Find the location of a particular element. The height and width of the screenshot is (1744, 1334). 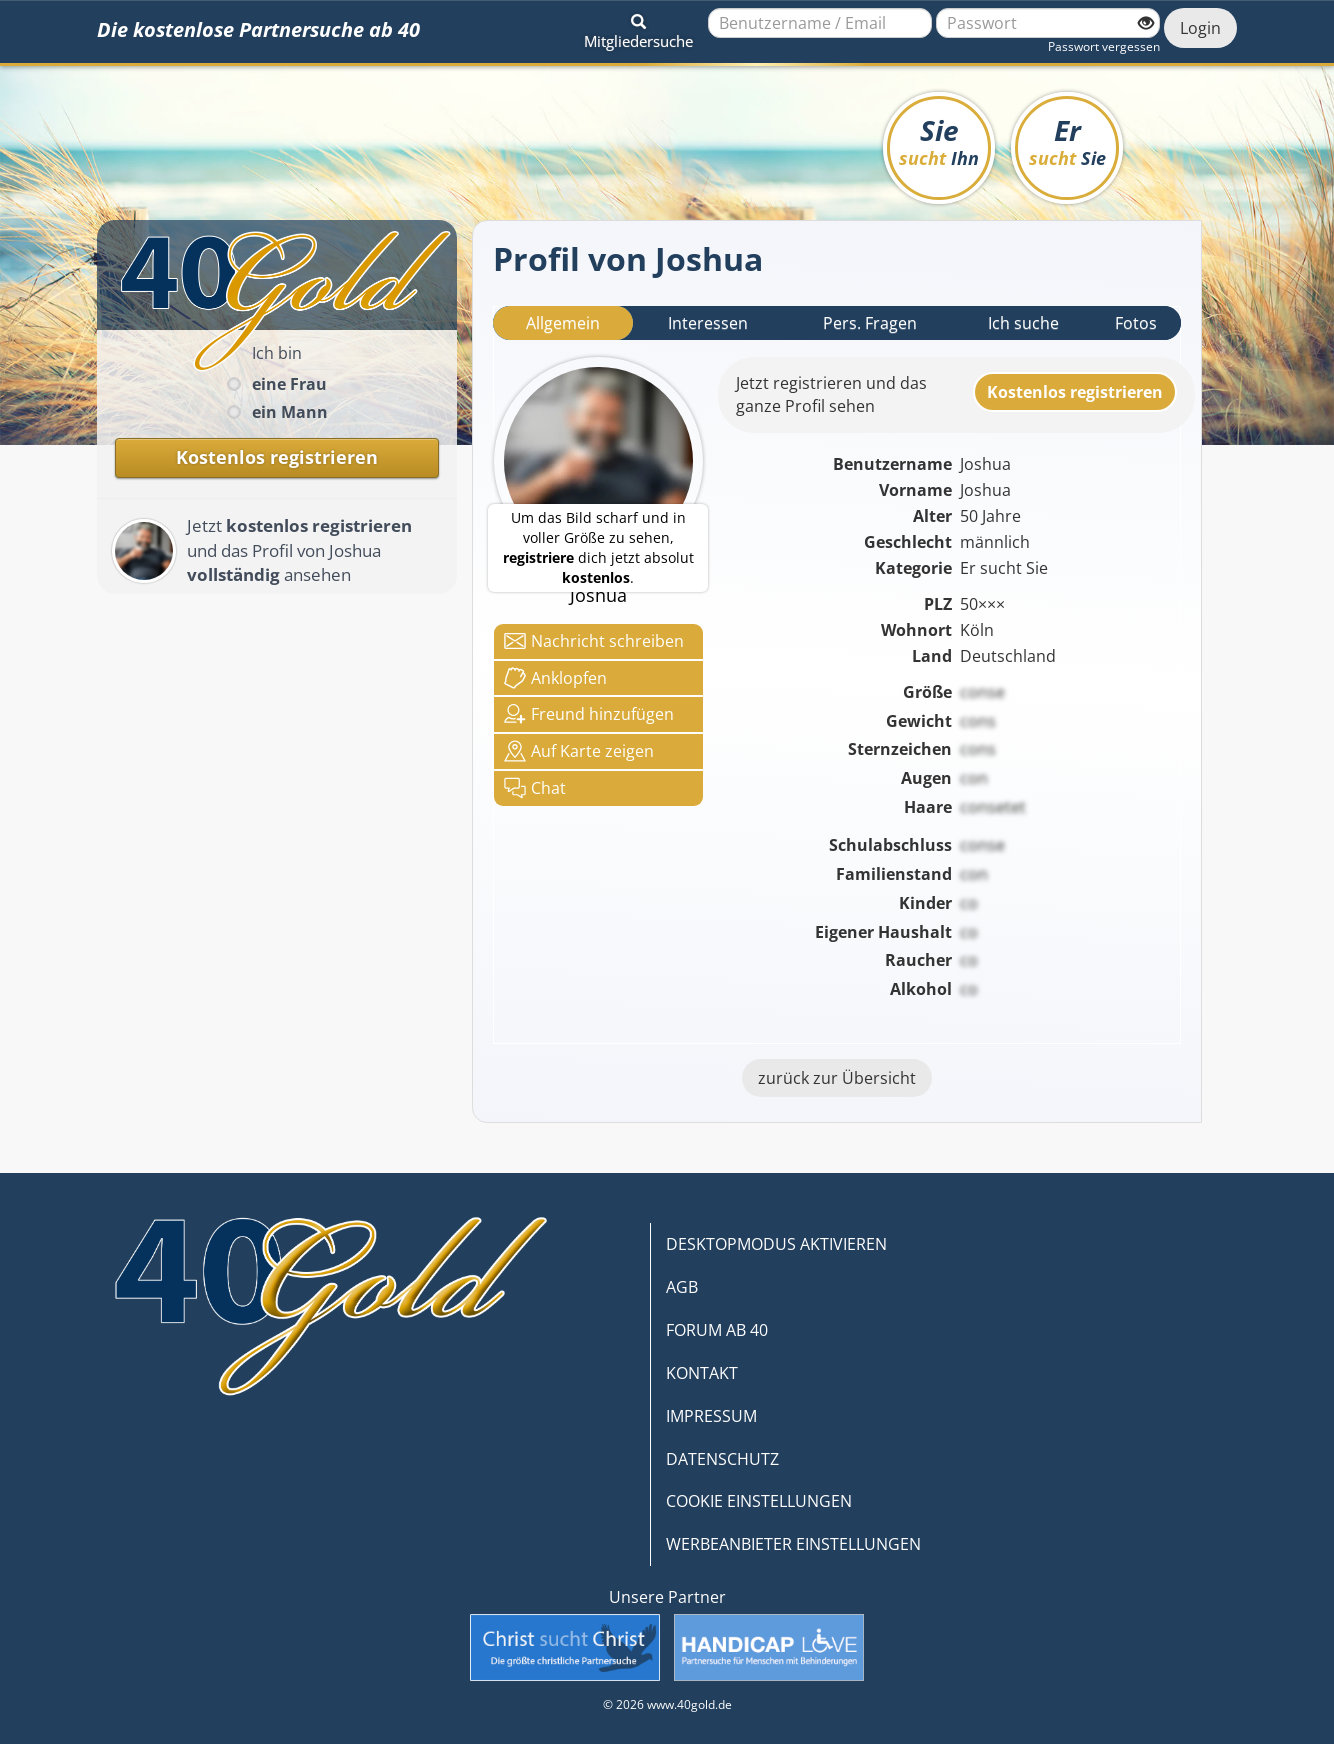

eine Frau is located at coordinates (289, 384).